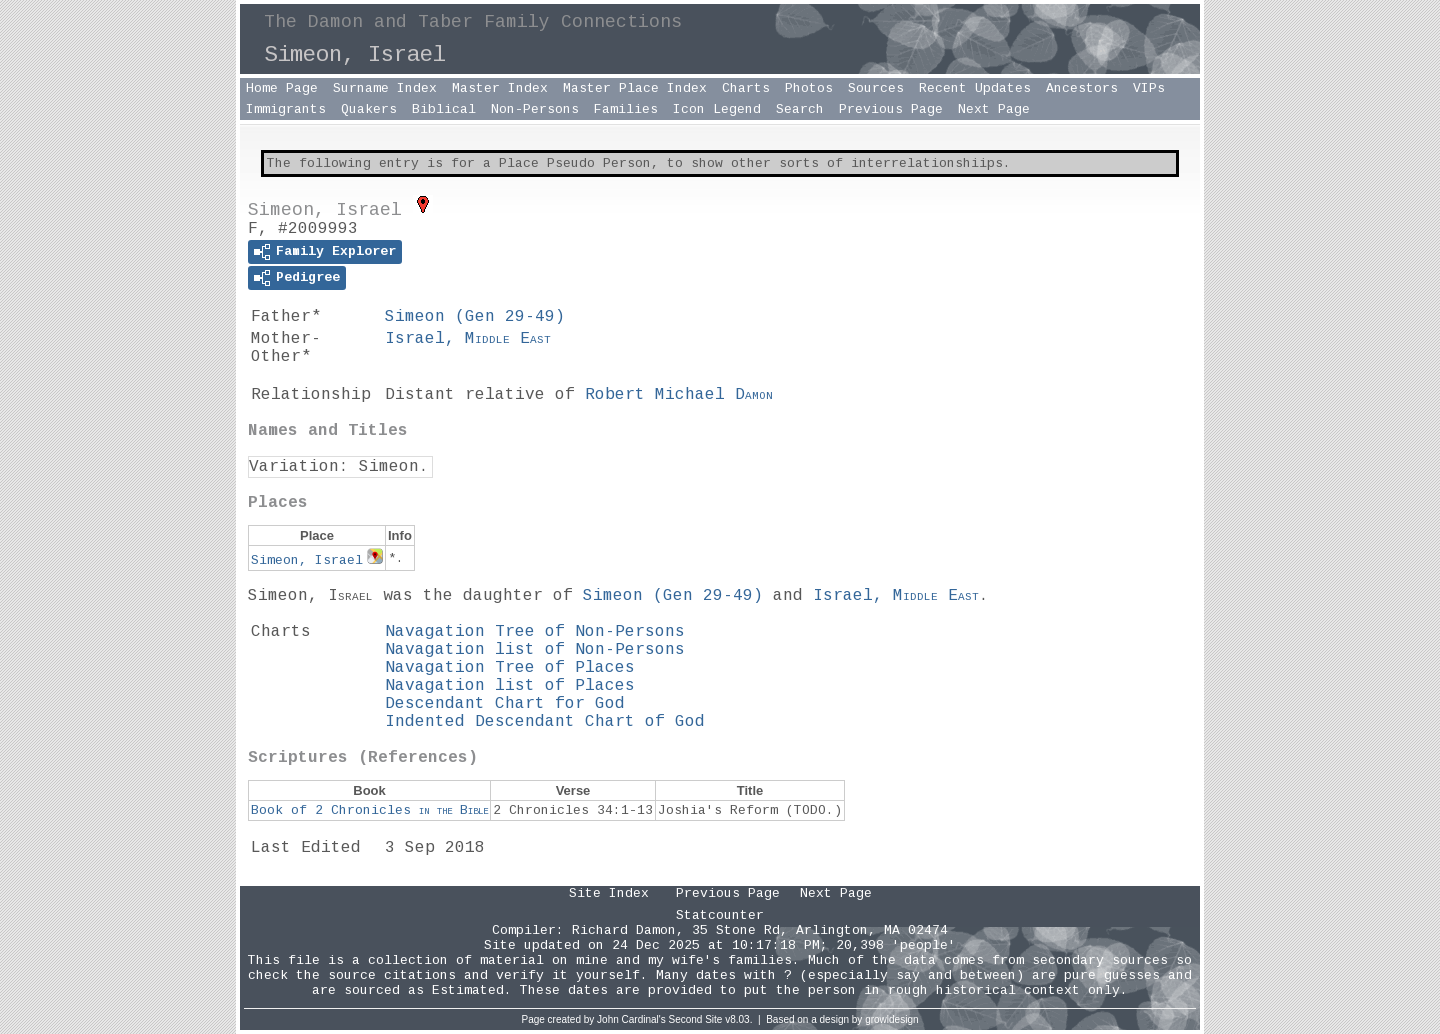 The height and width of the screenshot is (1034, 1440). What do you see at coordinates (468, 339) in the screenshot?
I see `Israel,` at bounding box center [468, 339].